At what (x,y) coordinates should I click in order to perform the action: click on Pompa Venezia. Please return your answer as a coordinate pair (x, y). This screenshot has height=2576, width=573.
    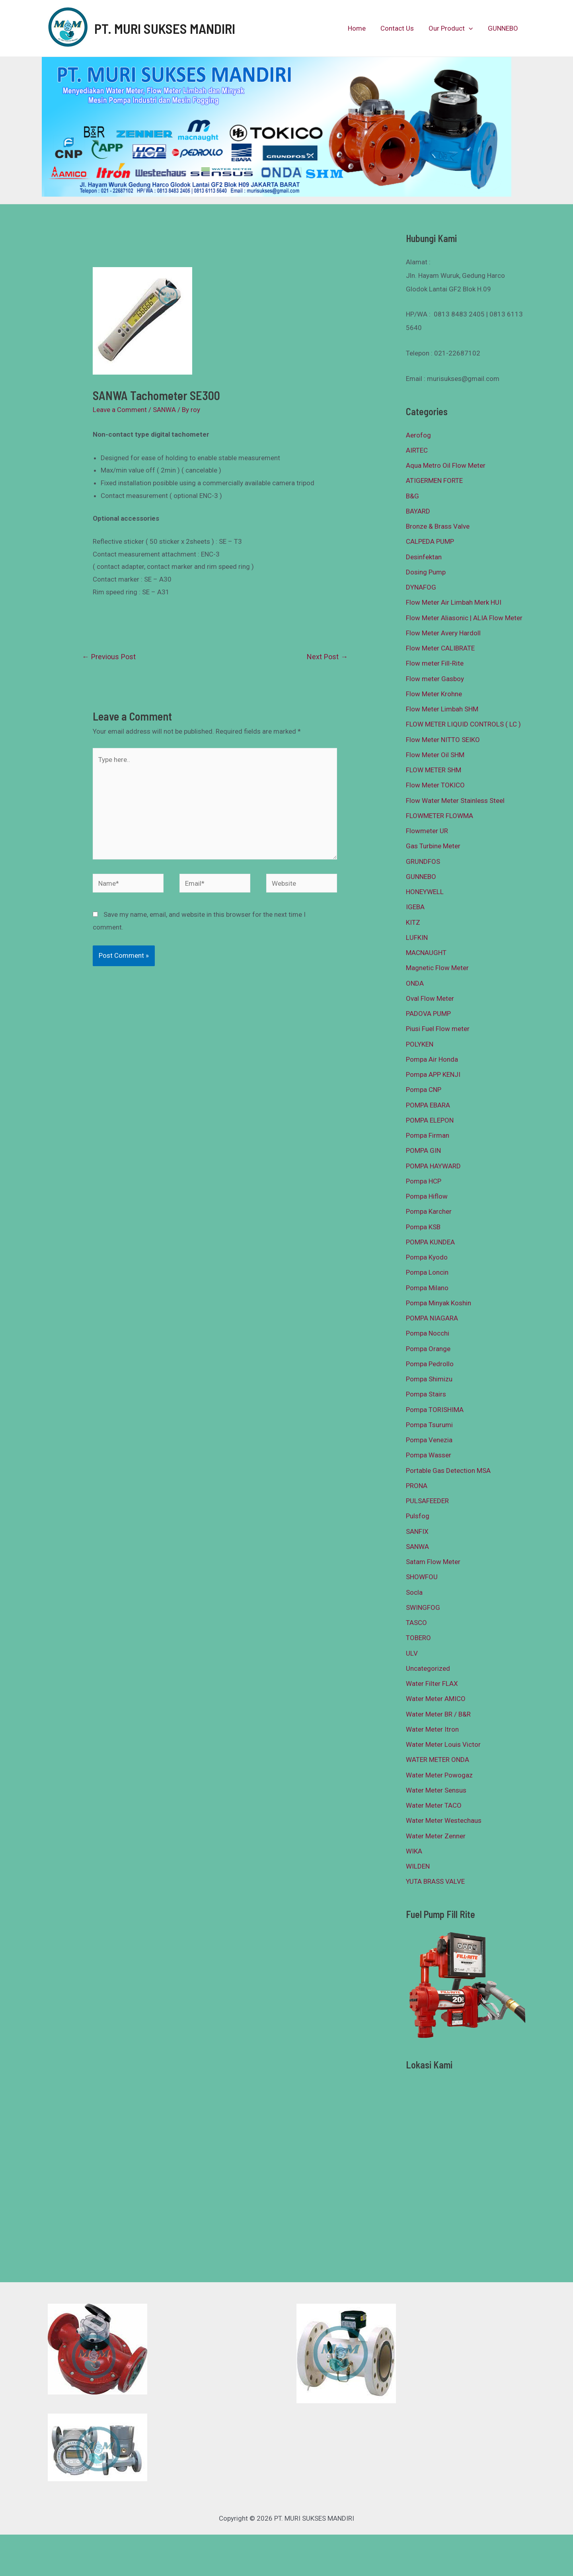
    Looking at the image, I should click on (429, 1440).